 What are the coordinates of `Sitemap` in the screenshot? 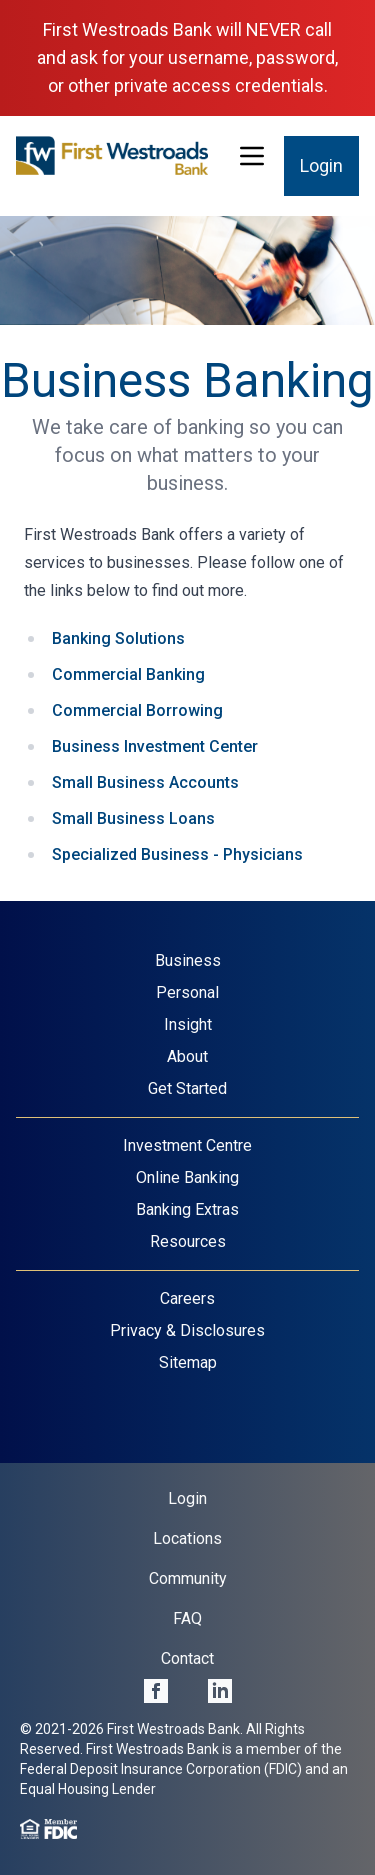 It's located at (188, 1362).